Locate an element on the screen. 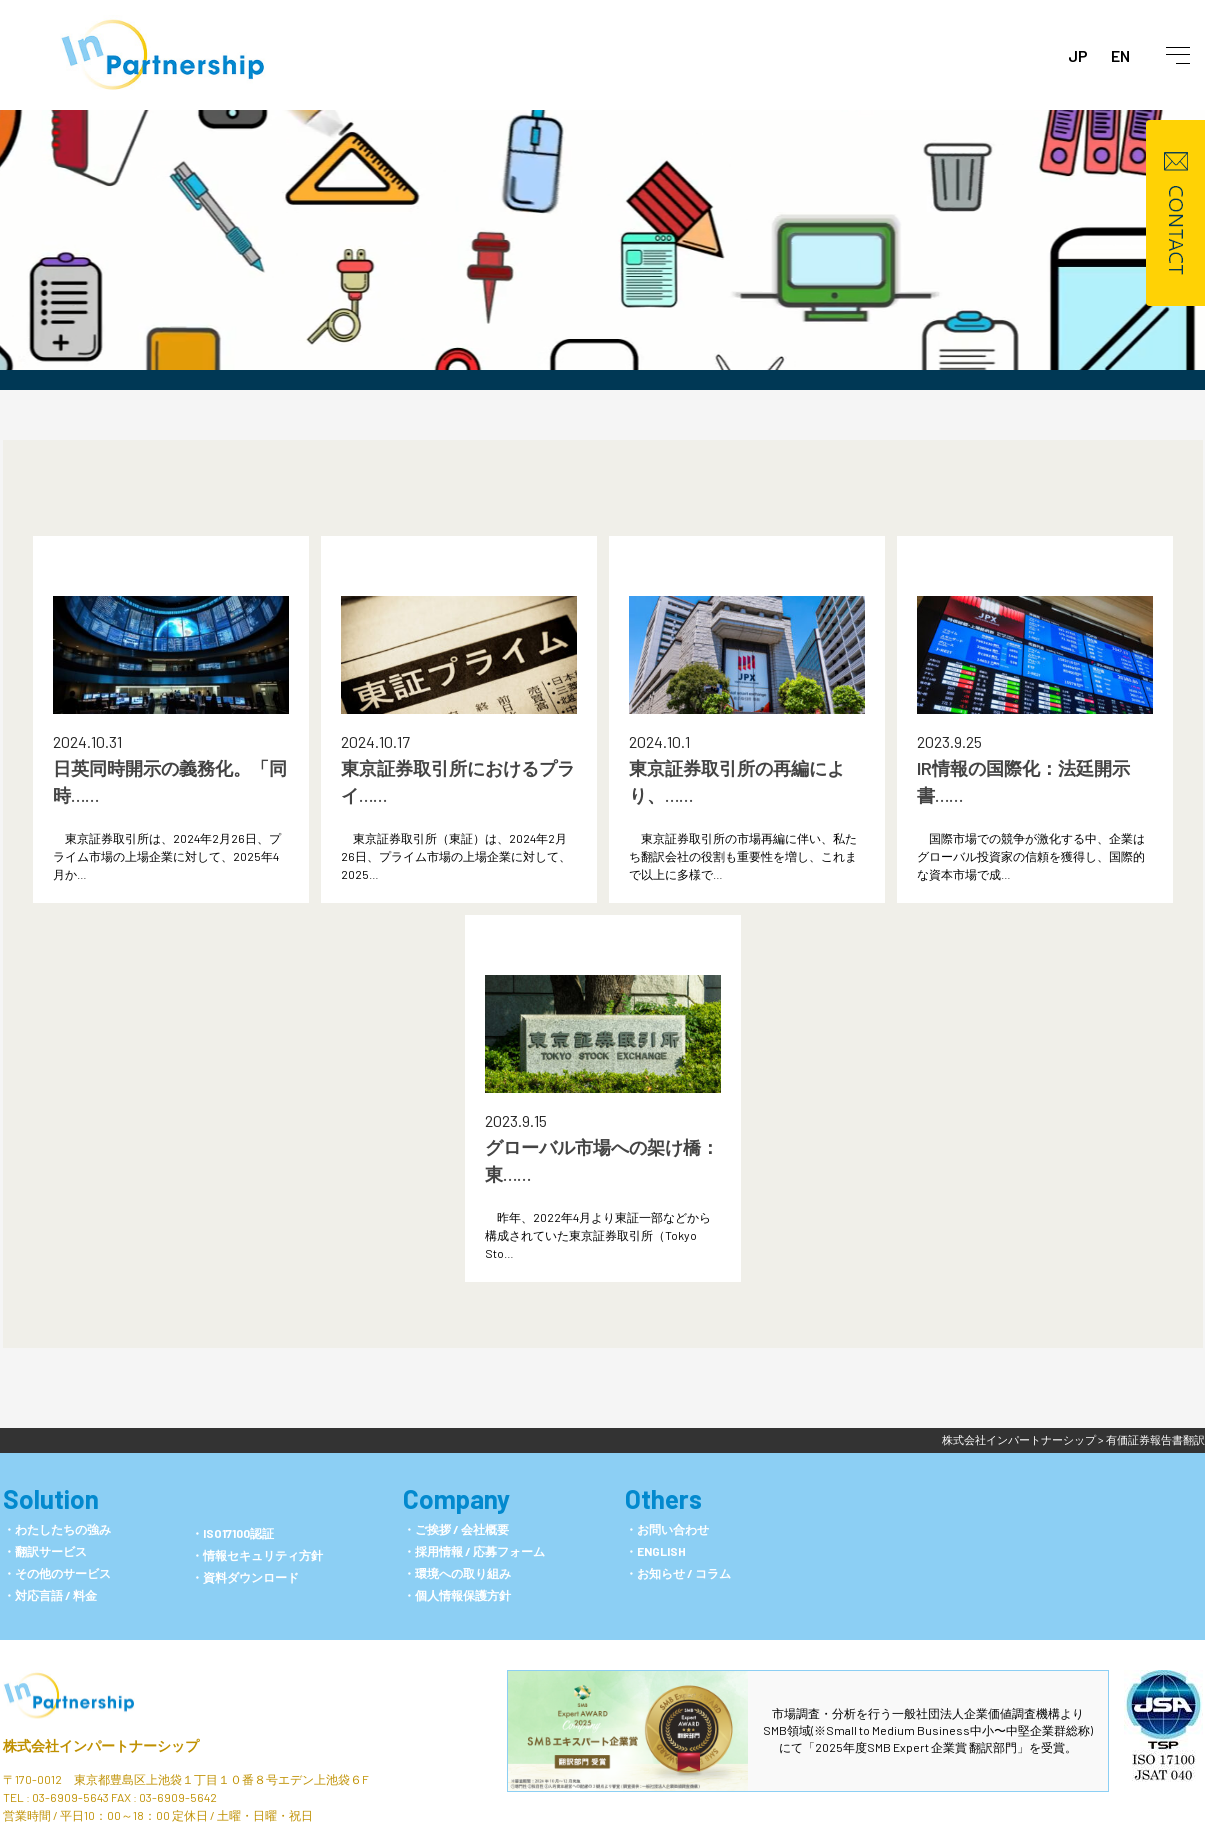  ・対応言語 / 料金 is located at coordinates (50, 1595).